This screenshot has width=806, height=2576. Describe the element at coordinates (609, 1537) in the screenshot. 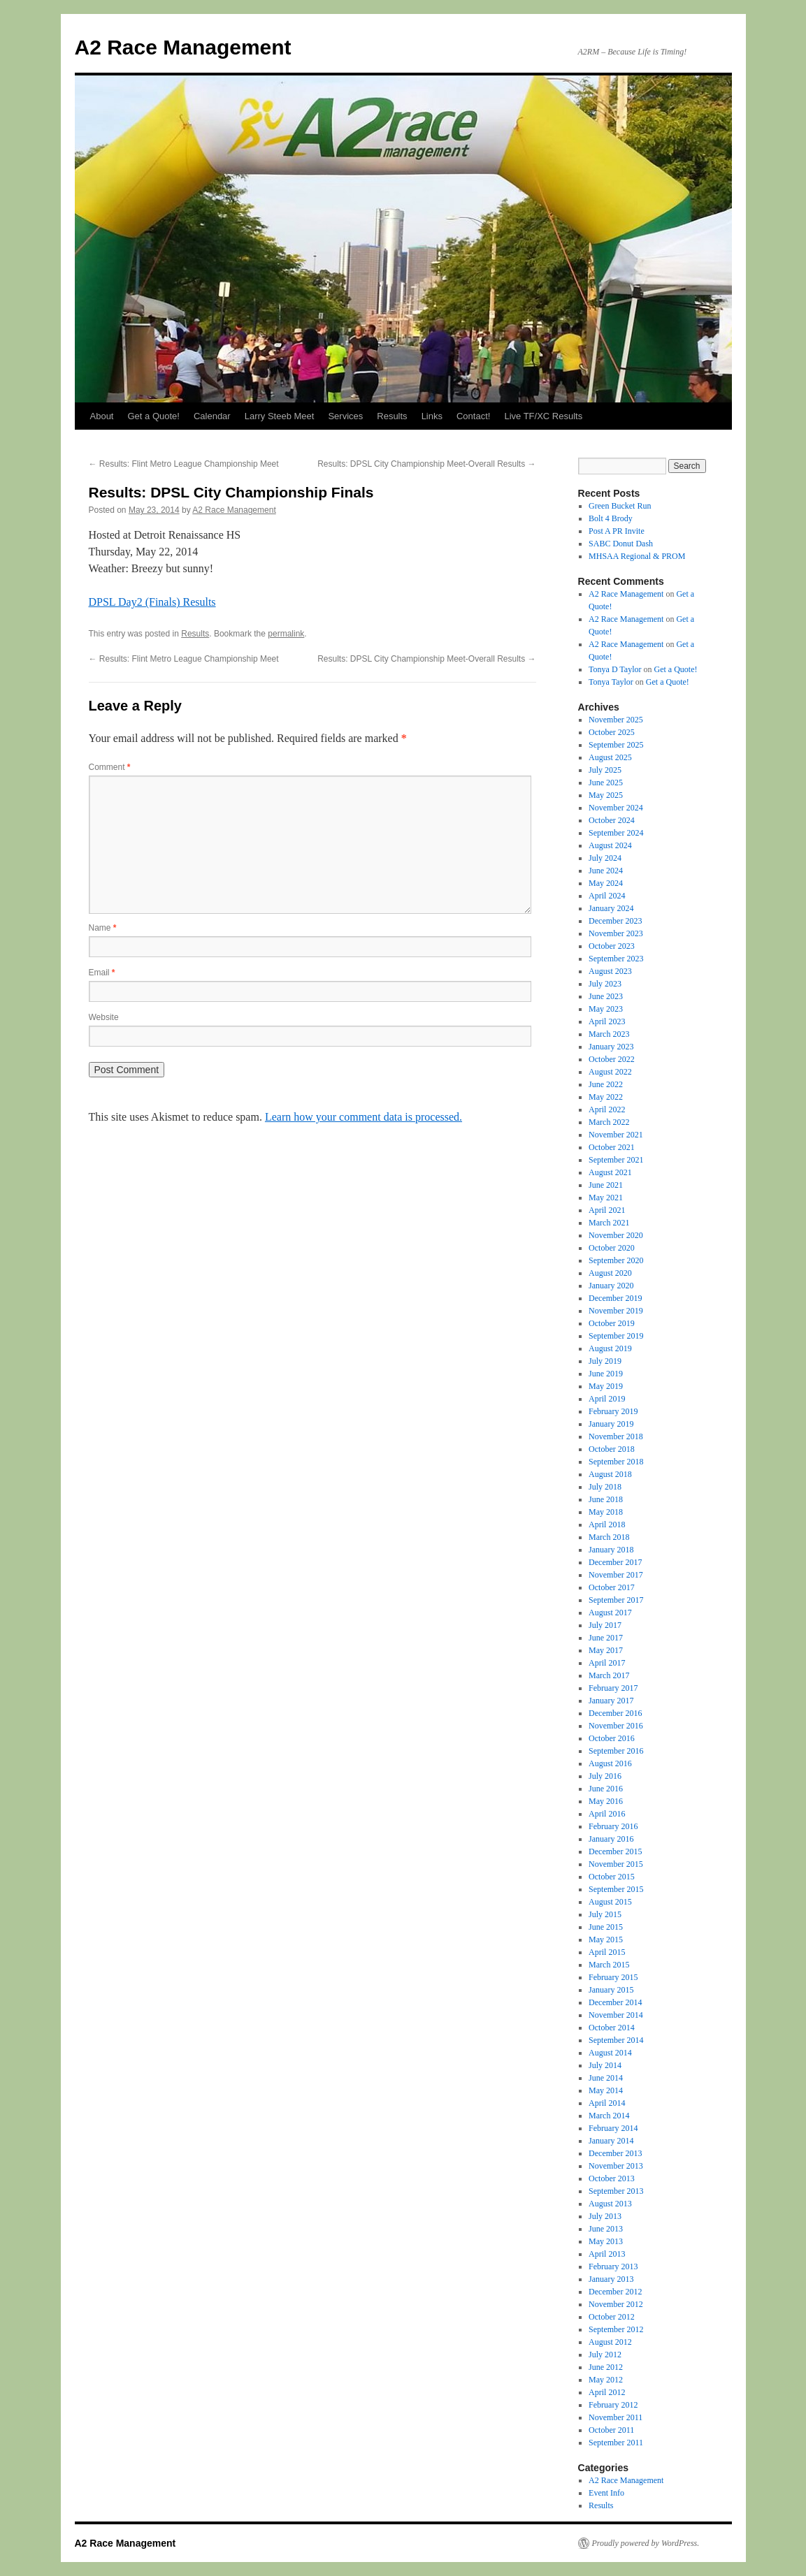

I see `March 2018` at that location.